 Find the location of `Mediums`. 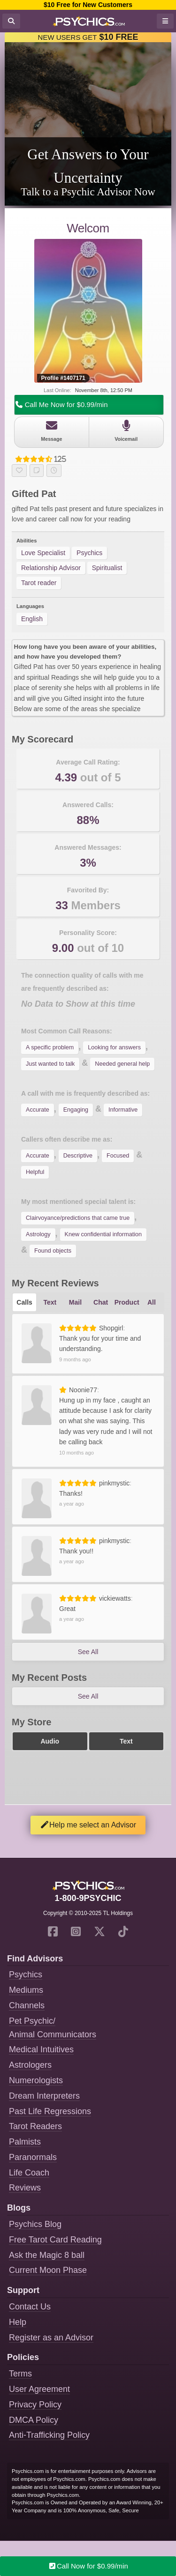

Mediums is located at coordinates (26, 1990).